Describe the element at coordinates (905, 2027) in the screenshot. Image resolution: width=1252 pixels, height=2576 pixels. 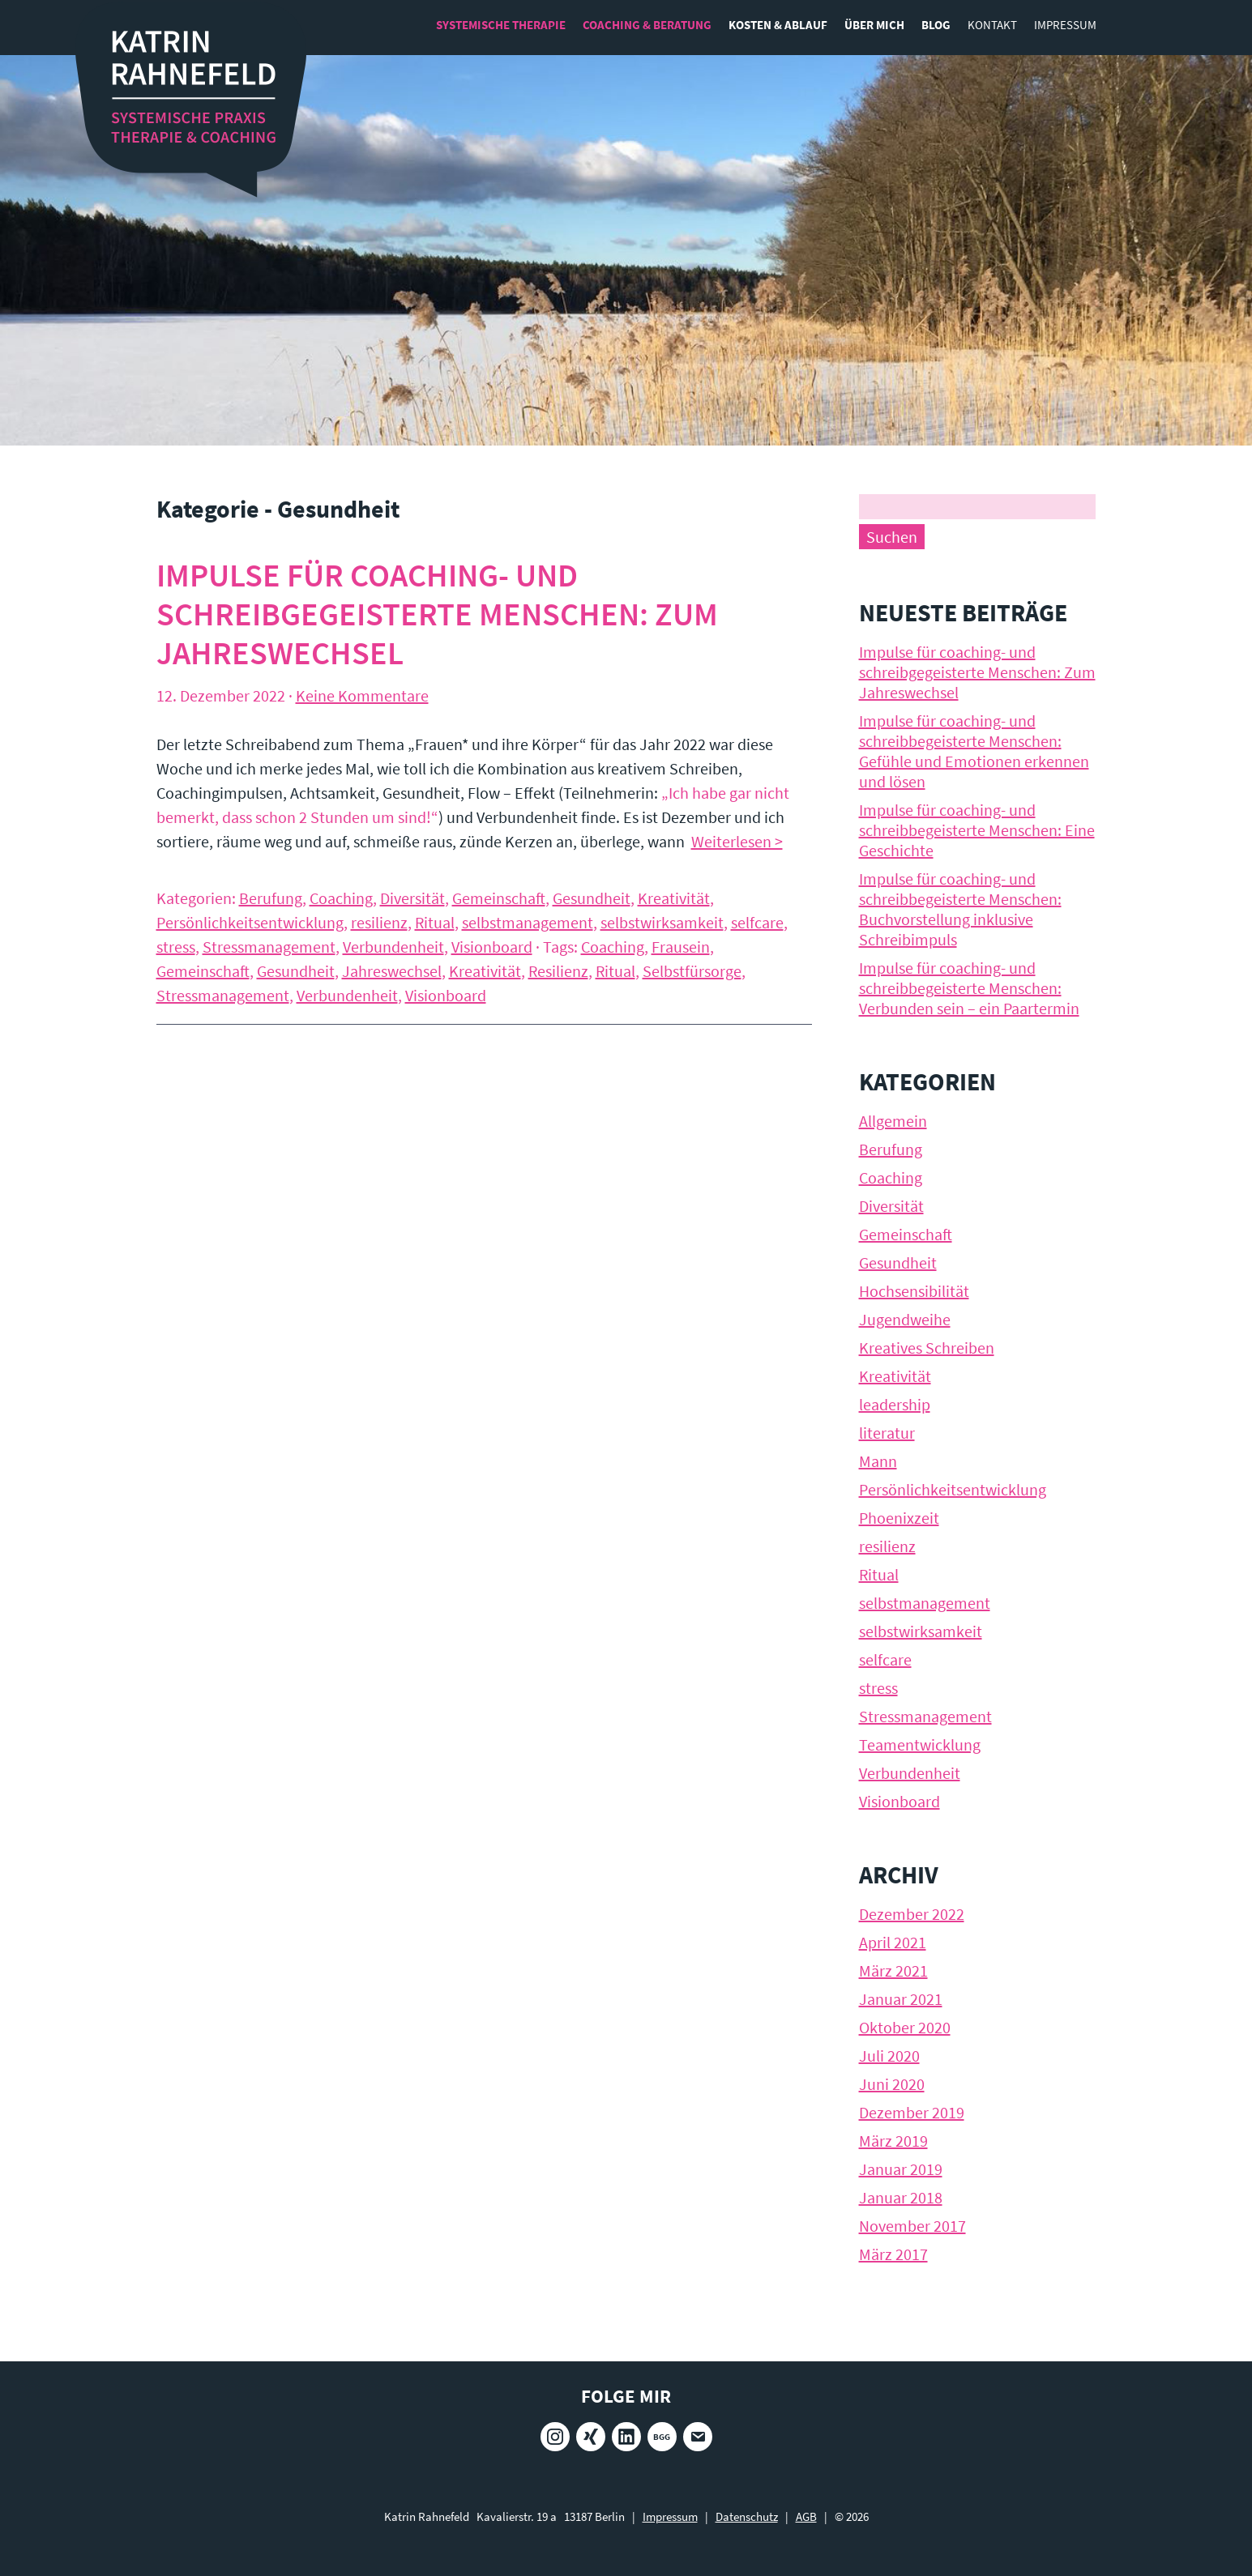
I see `Oktober 2020` at that location.